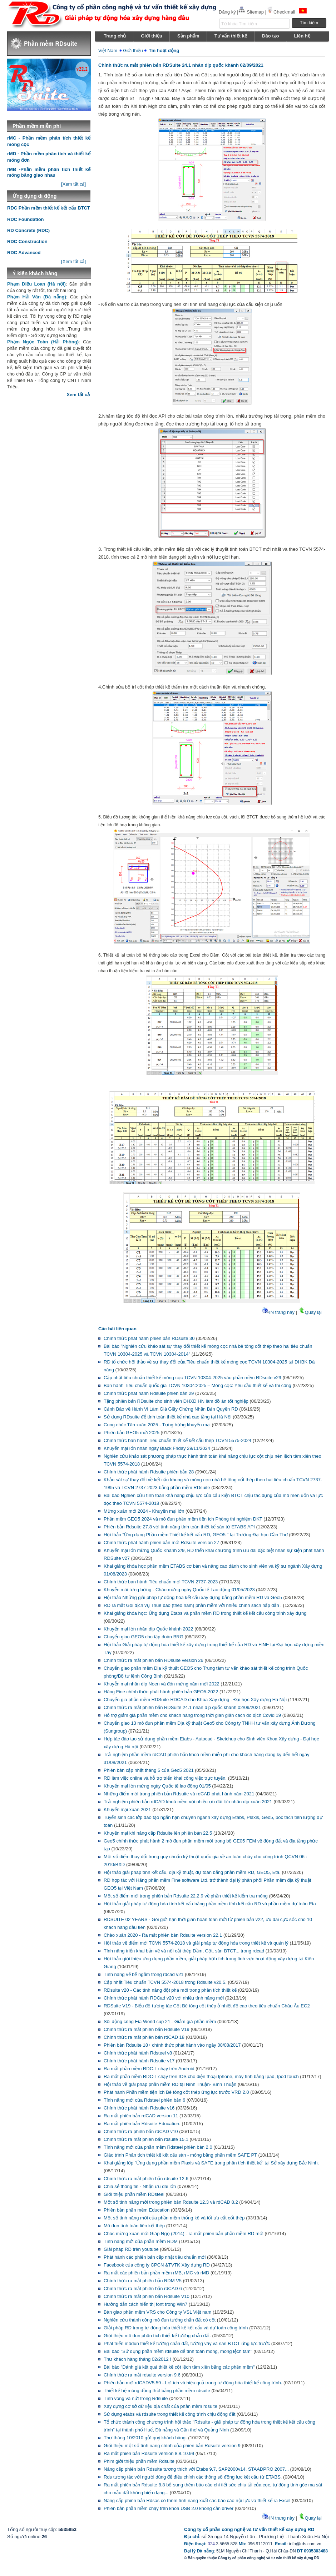 Image resolution: width=336 pixels, height=2576 pixels. What do you see at coordinates (163, 1935) in the screenshot?
I see `Chào xuân 2020 - Ra mắt phiên bản Rdsuite version 22.1` at bounding box center [163, 1935].